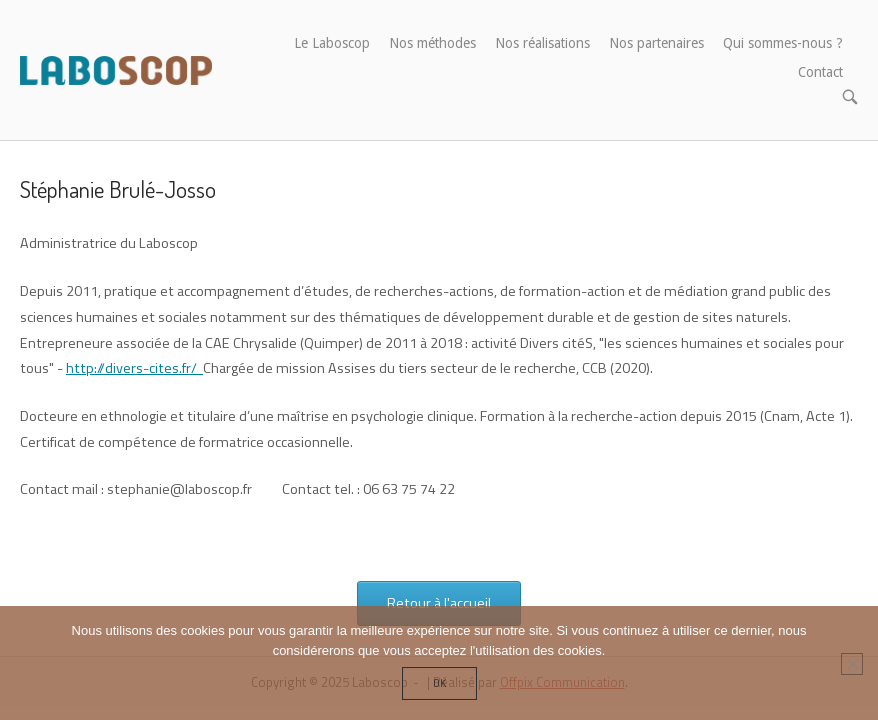  I want to click on Contact, so click(820, 72).